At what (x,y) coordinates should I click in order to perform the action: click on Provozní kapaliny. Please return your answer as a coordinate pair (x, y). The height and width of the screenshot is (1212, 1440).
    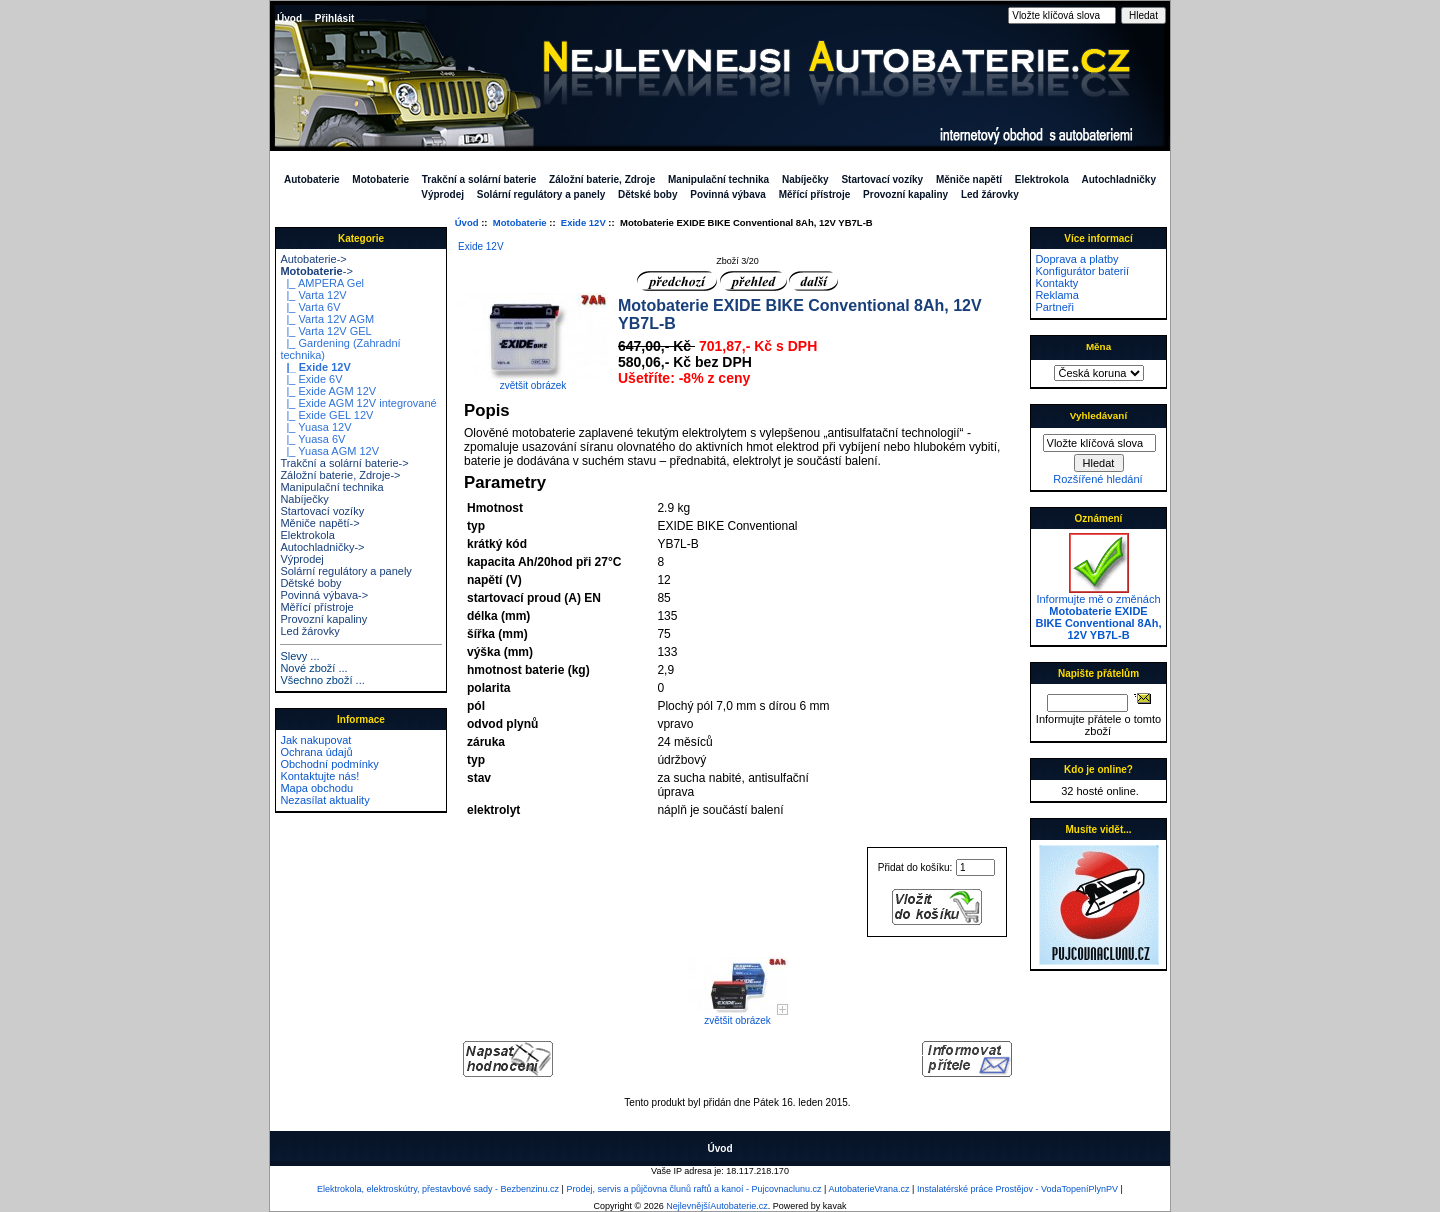
    Looking at the image, I should click on (905, 194).